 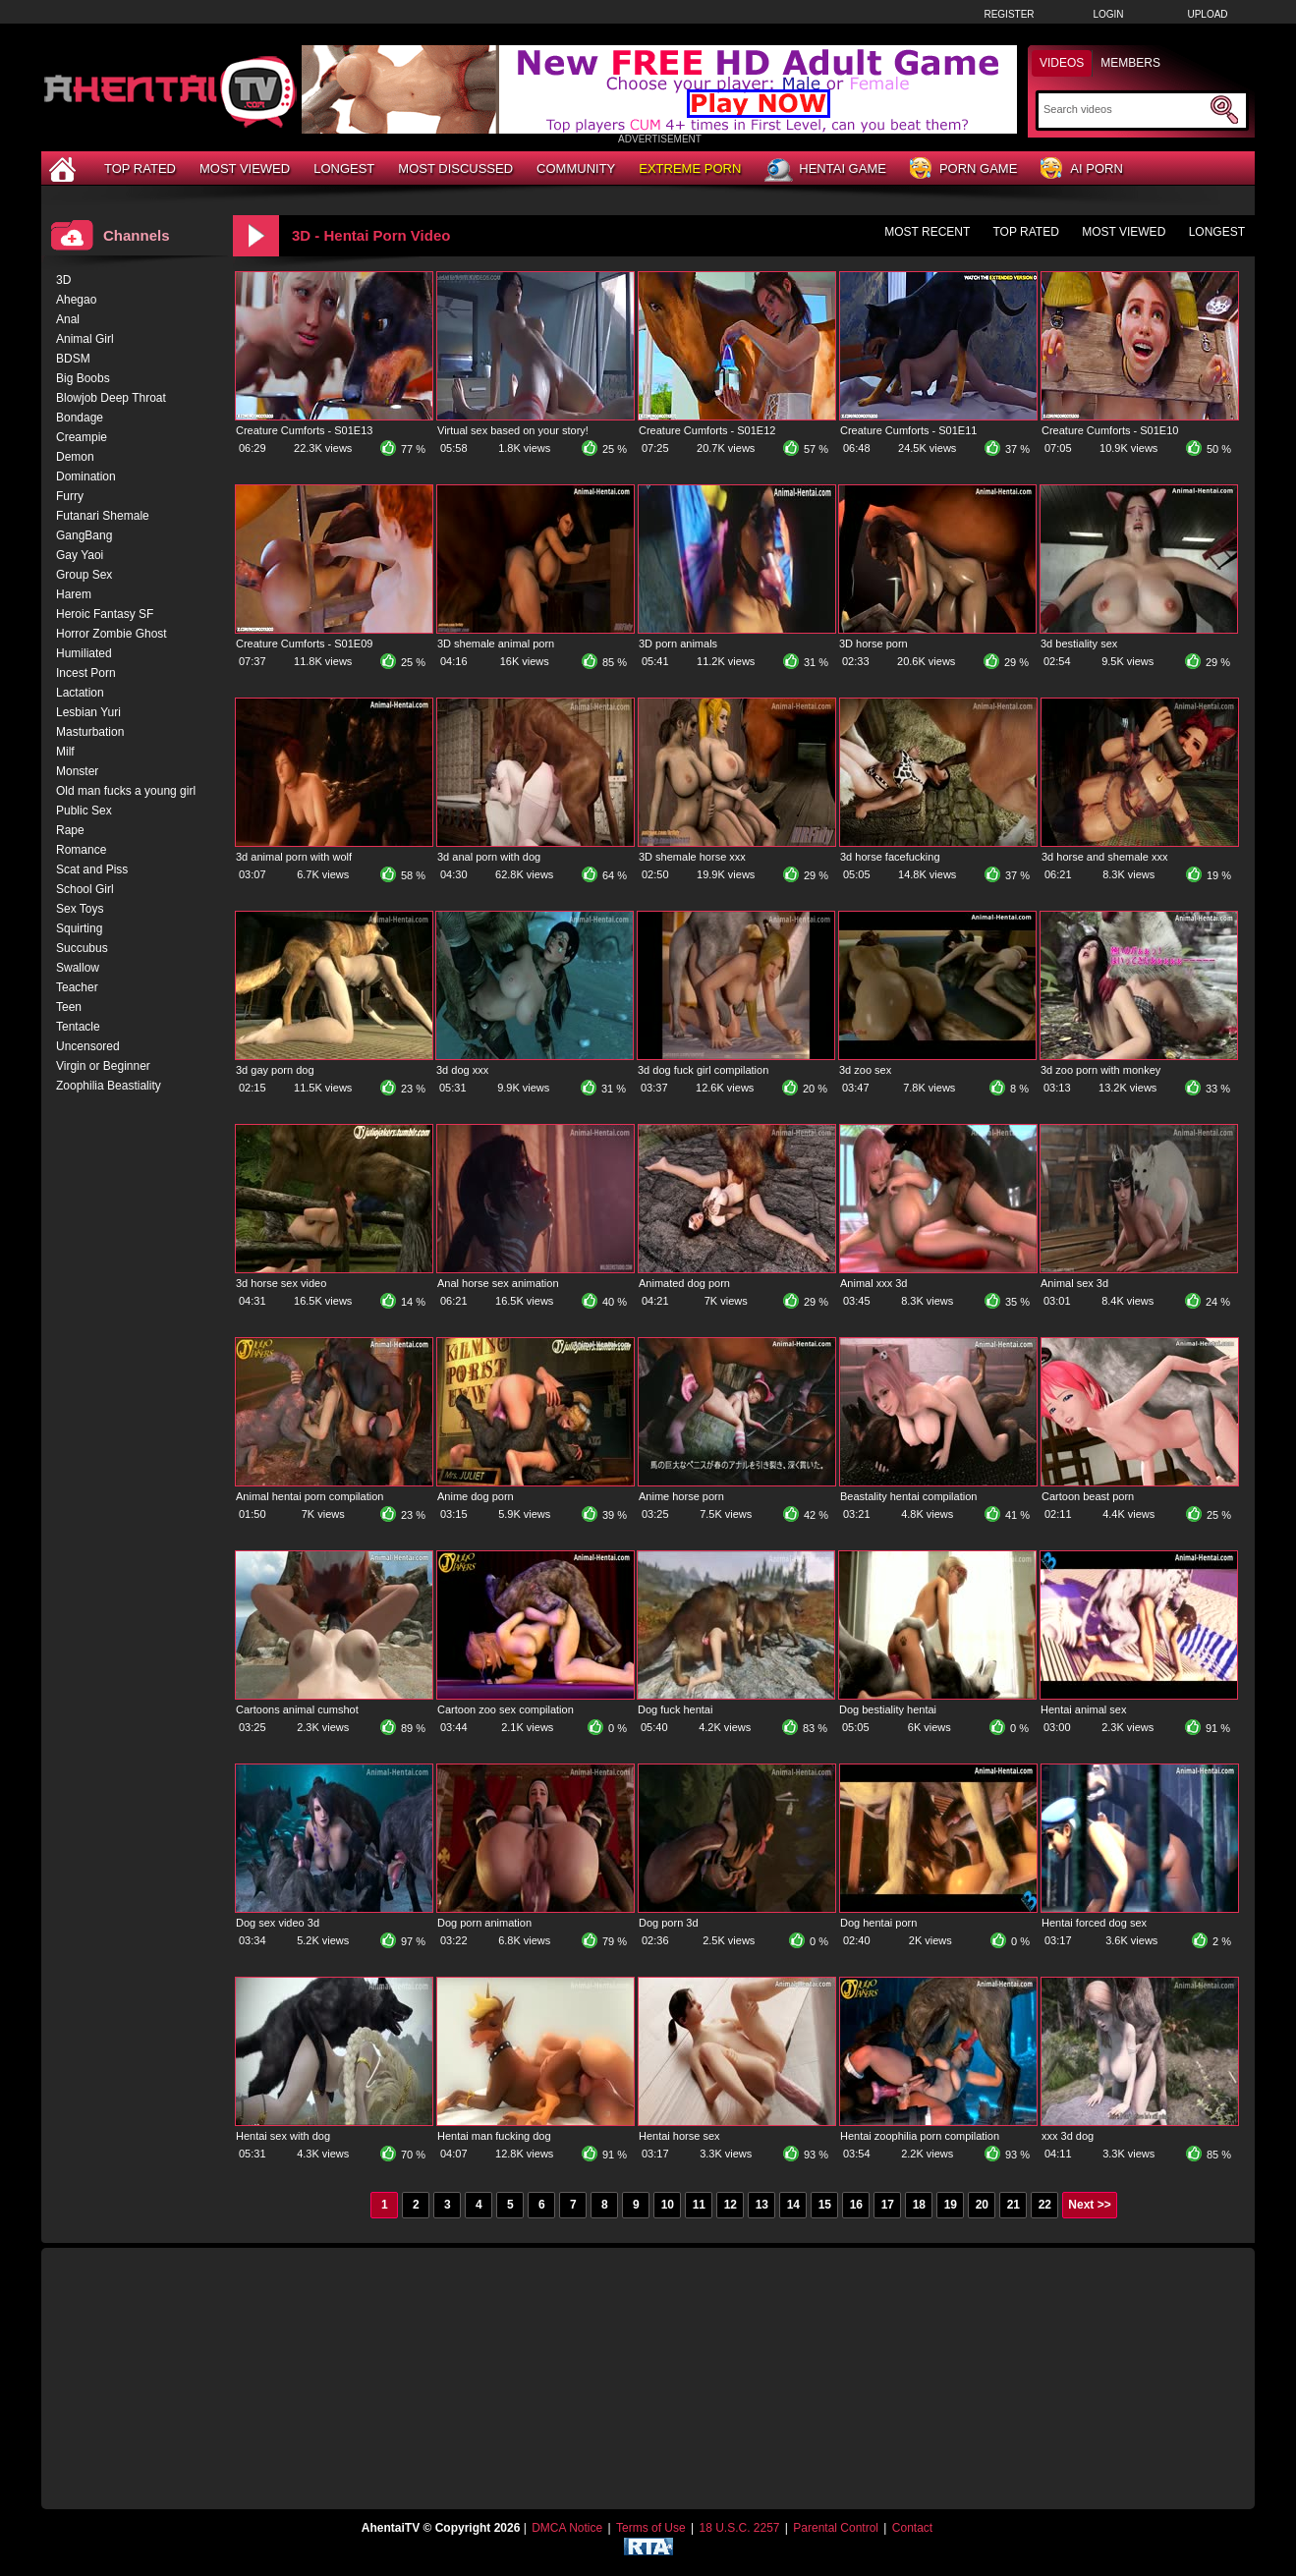 What do you see at coordinates (77, 968) in the screenshot?
I see `Swallow` at bounding box center [77, 968].